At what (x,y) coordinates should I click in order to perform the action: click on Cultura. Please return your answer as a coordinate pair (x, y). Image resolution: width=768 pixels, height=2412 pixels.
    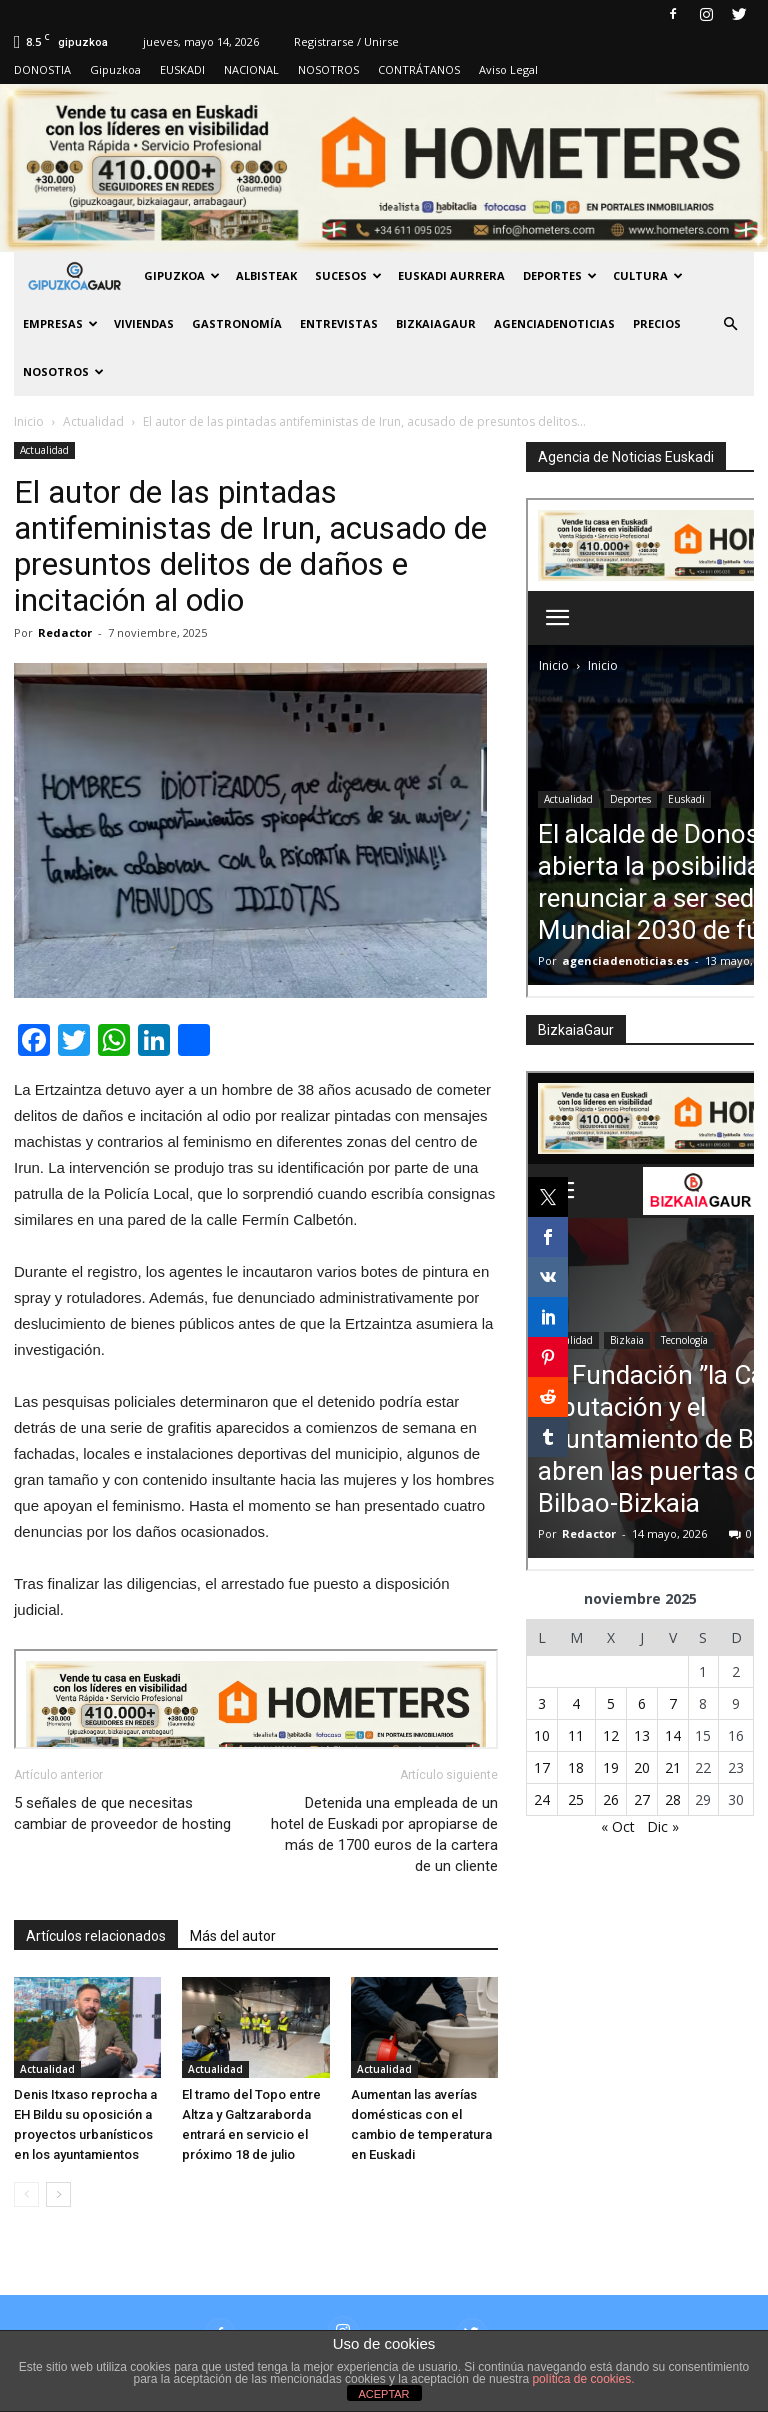
    Looking at the image, I should click on (648, 275).